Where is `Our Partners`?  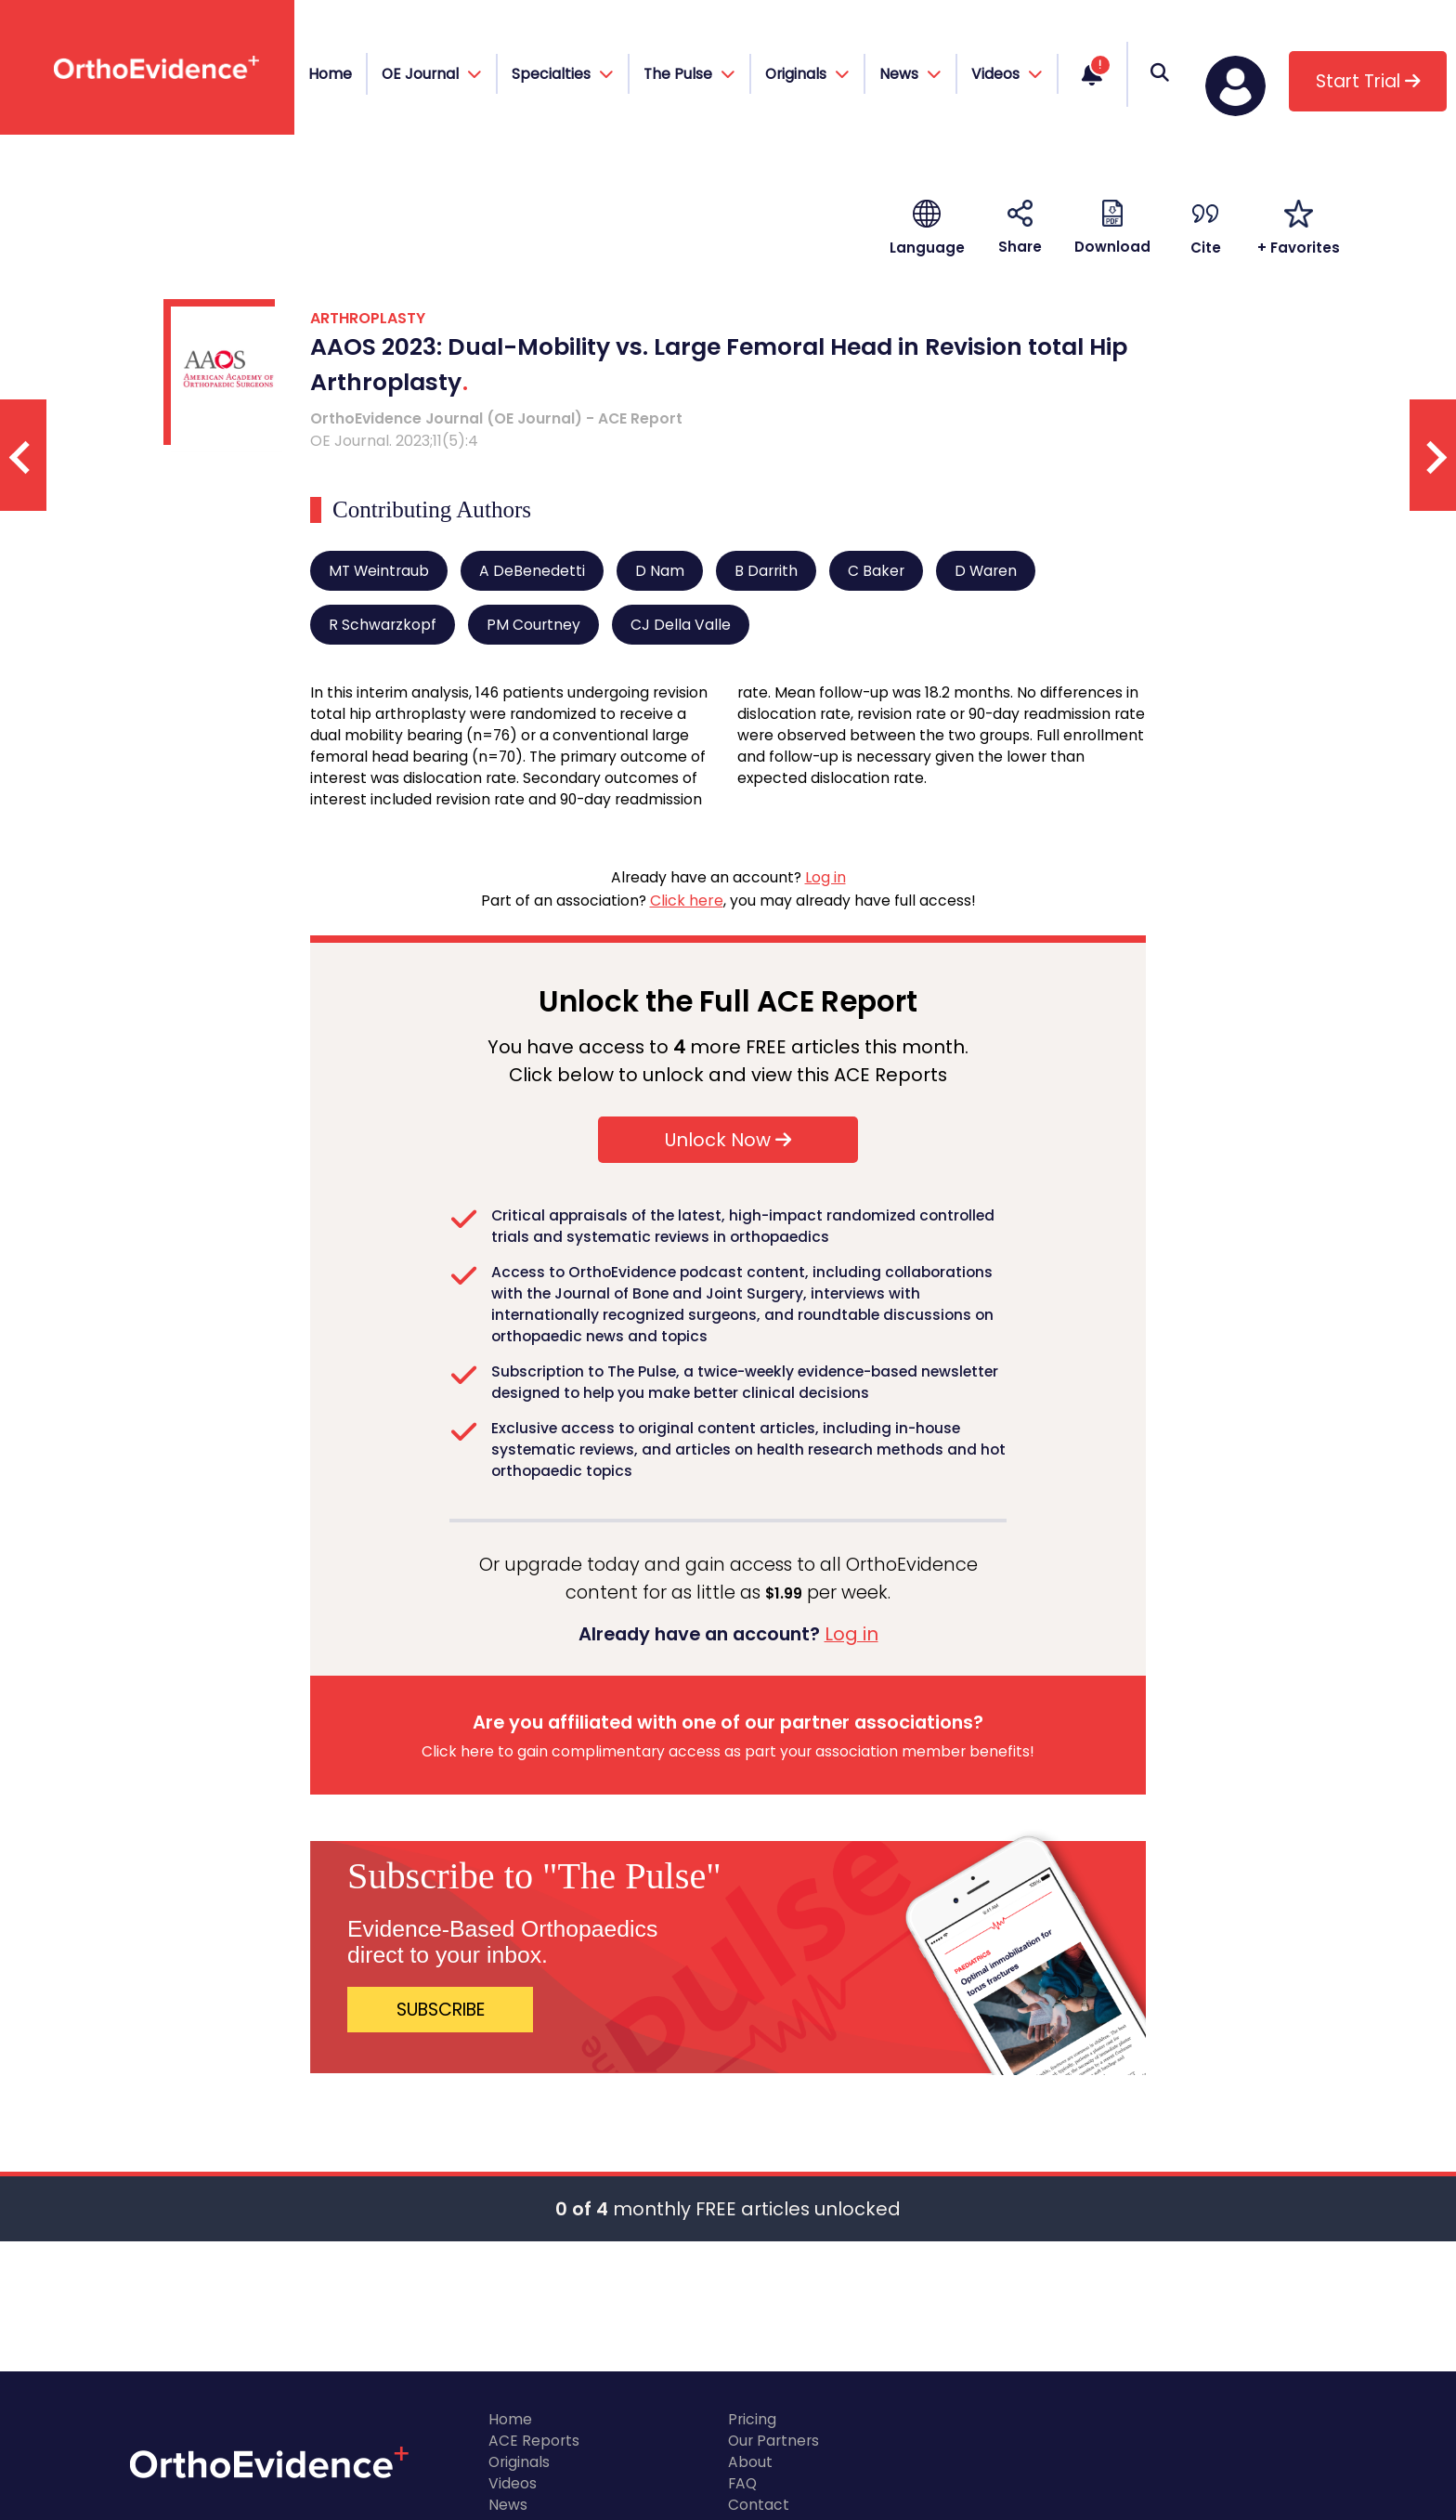 Our Partners is located at coordinates (773, 2440).